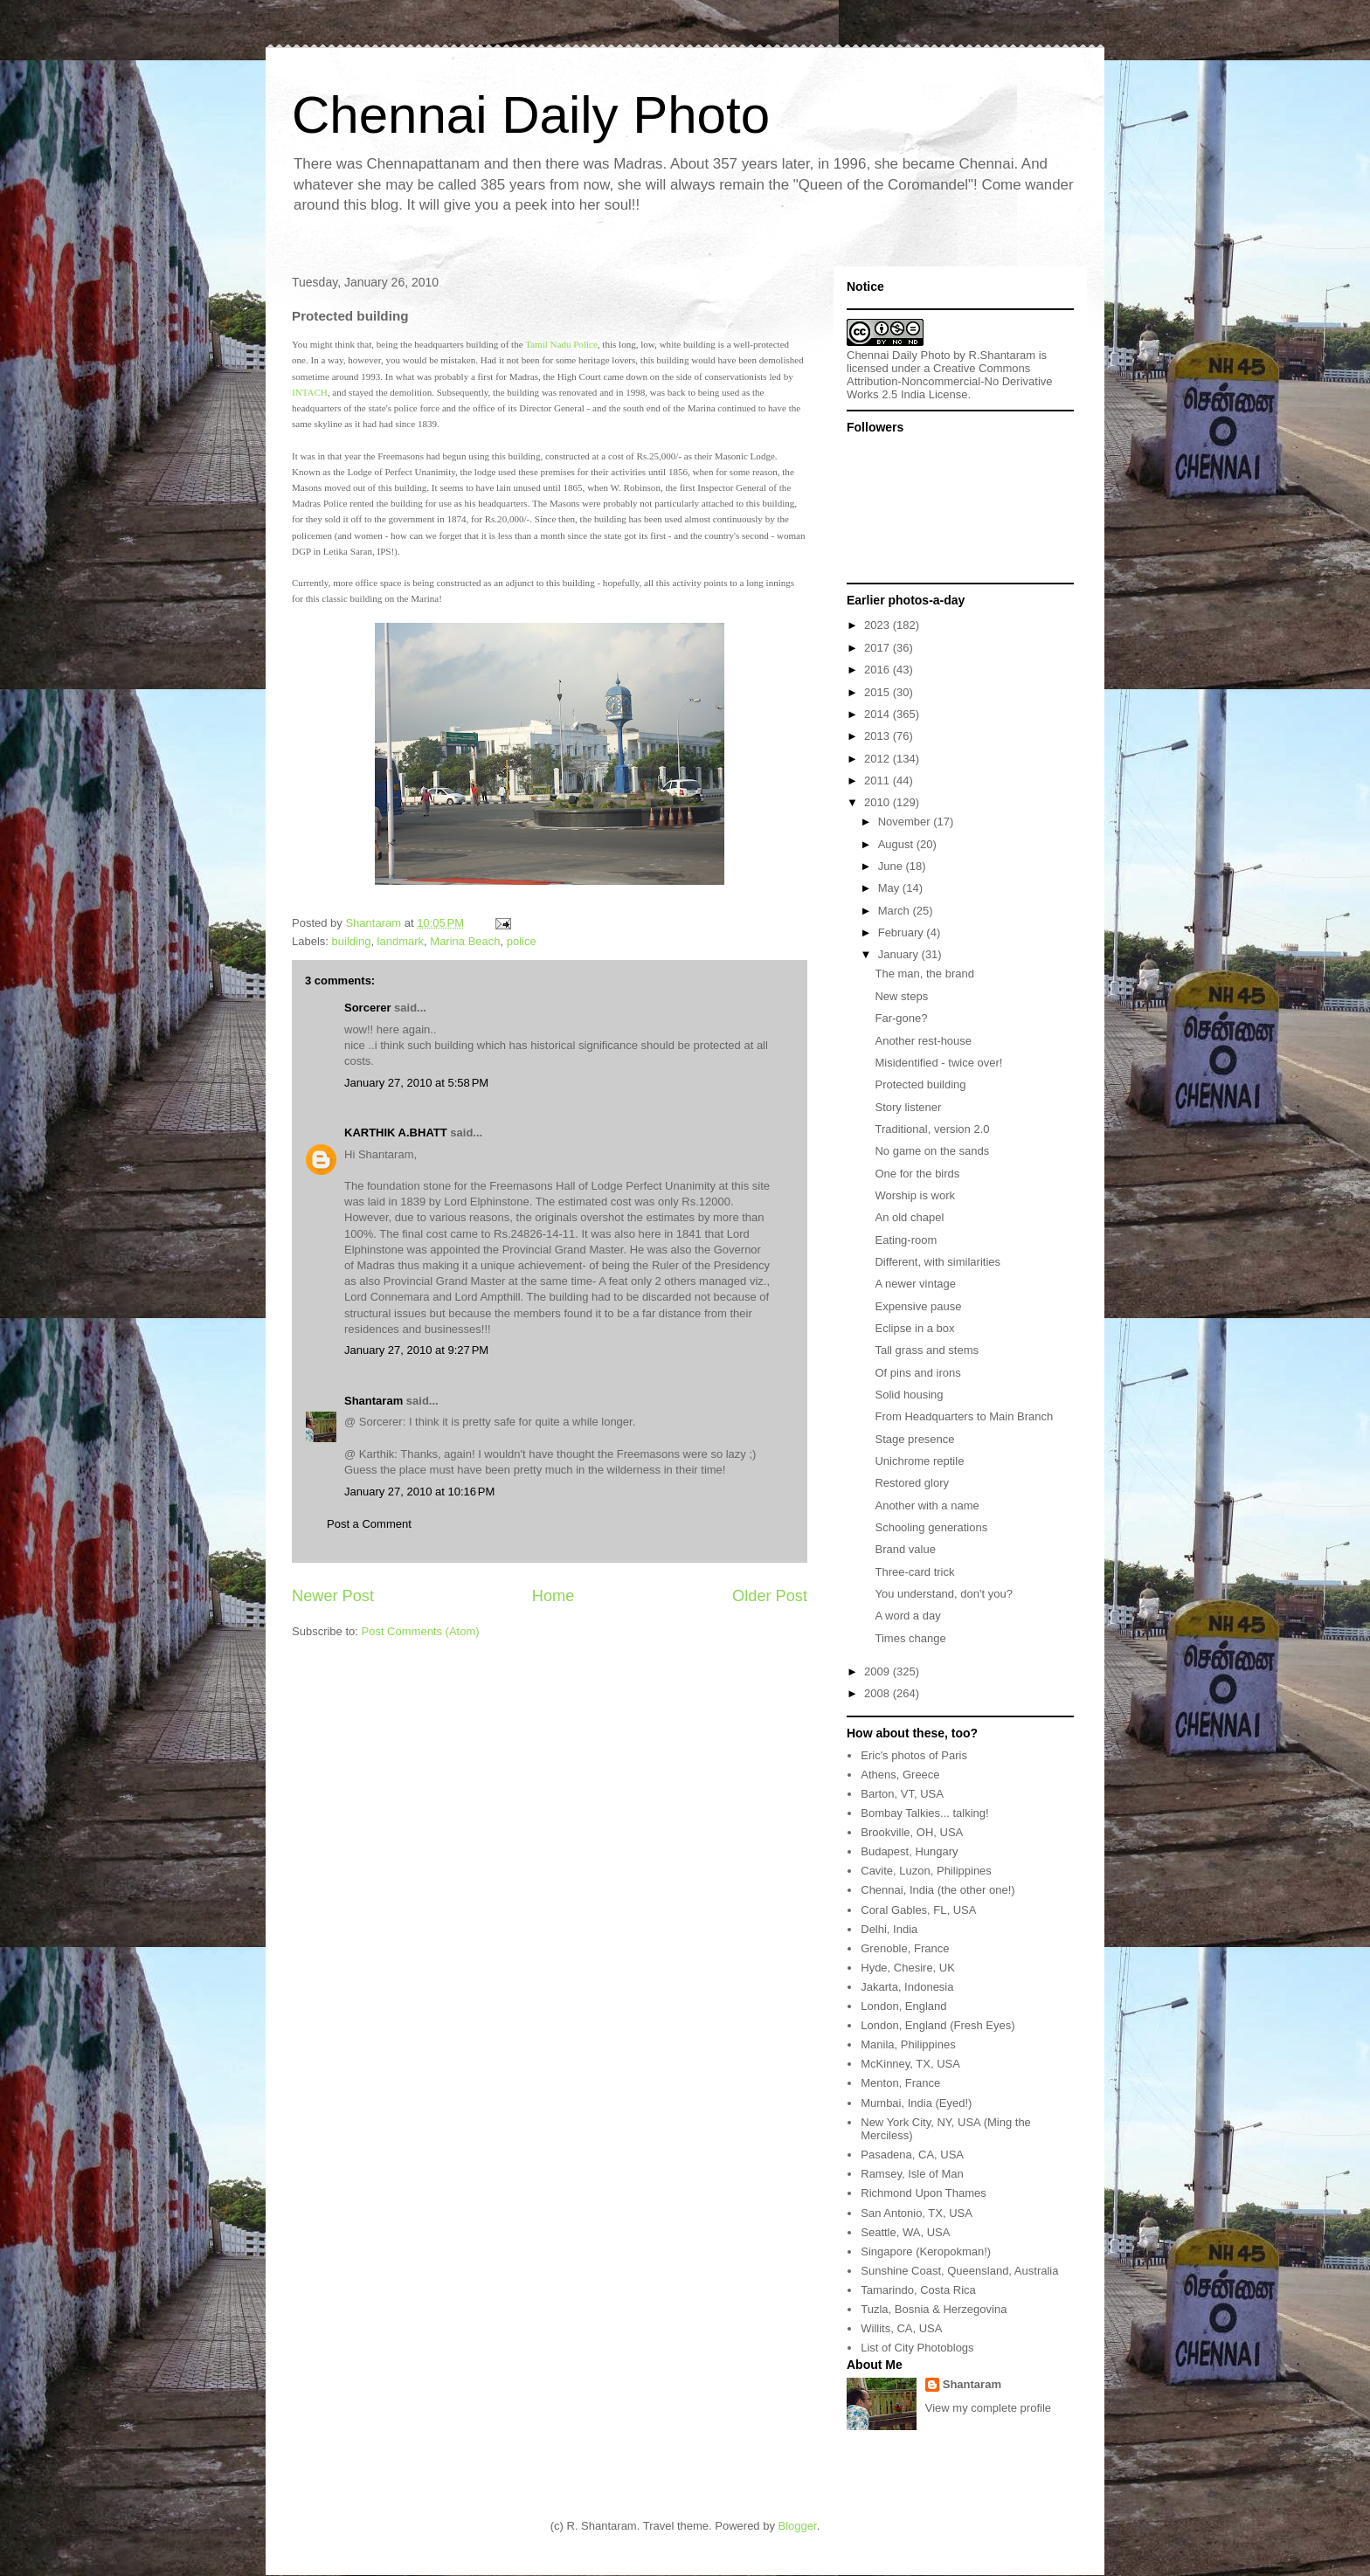 The height and width of the screenshot is (2576, 1370). What do you see at coordinates (914, 1755) in the screenshot?
I see `Eric's photos of Paris` at bounding box center [914, 1755].